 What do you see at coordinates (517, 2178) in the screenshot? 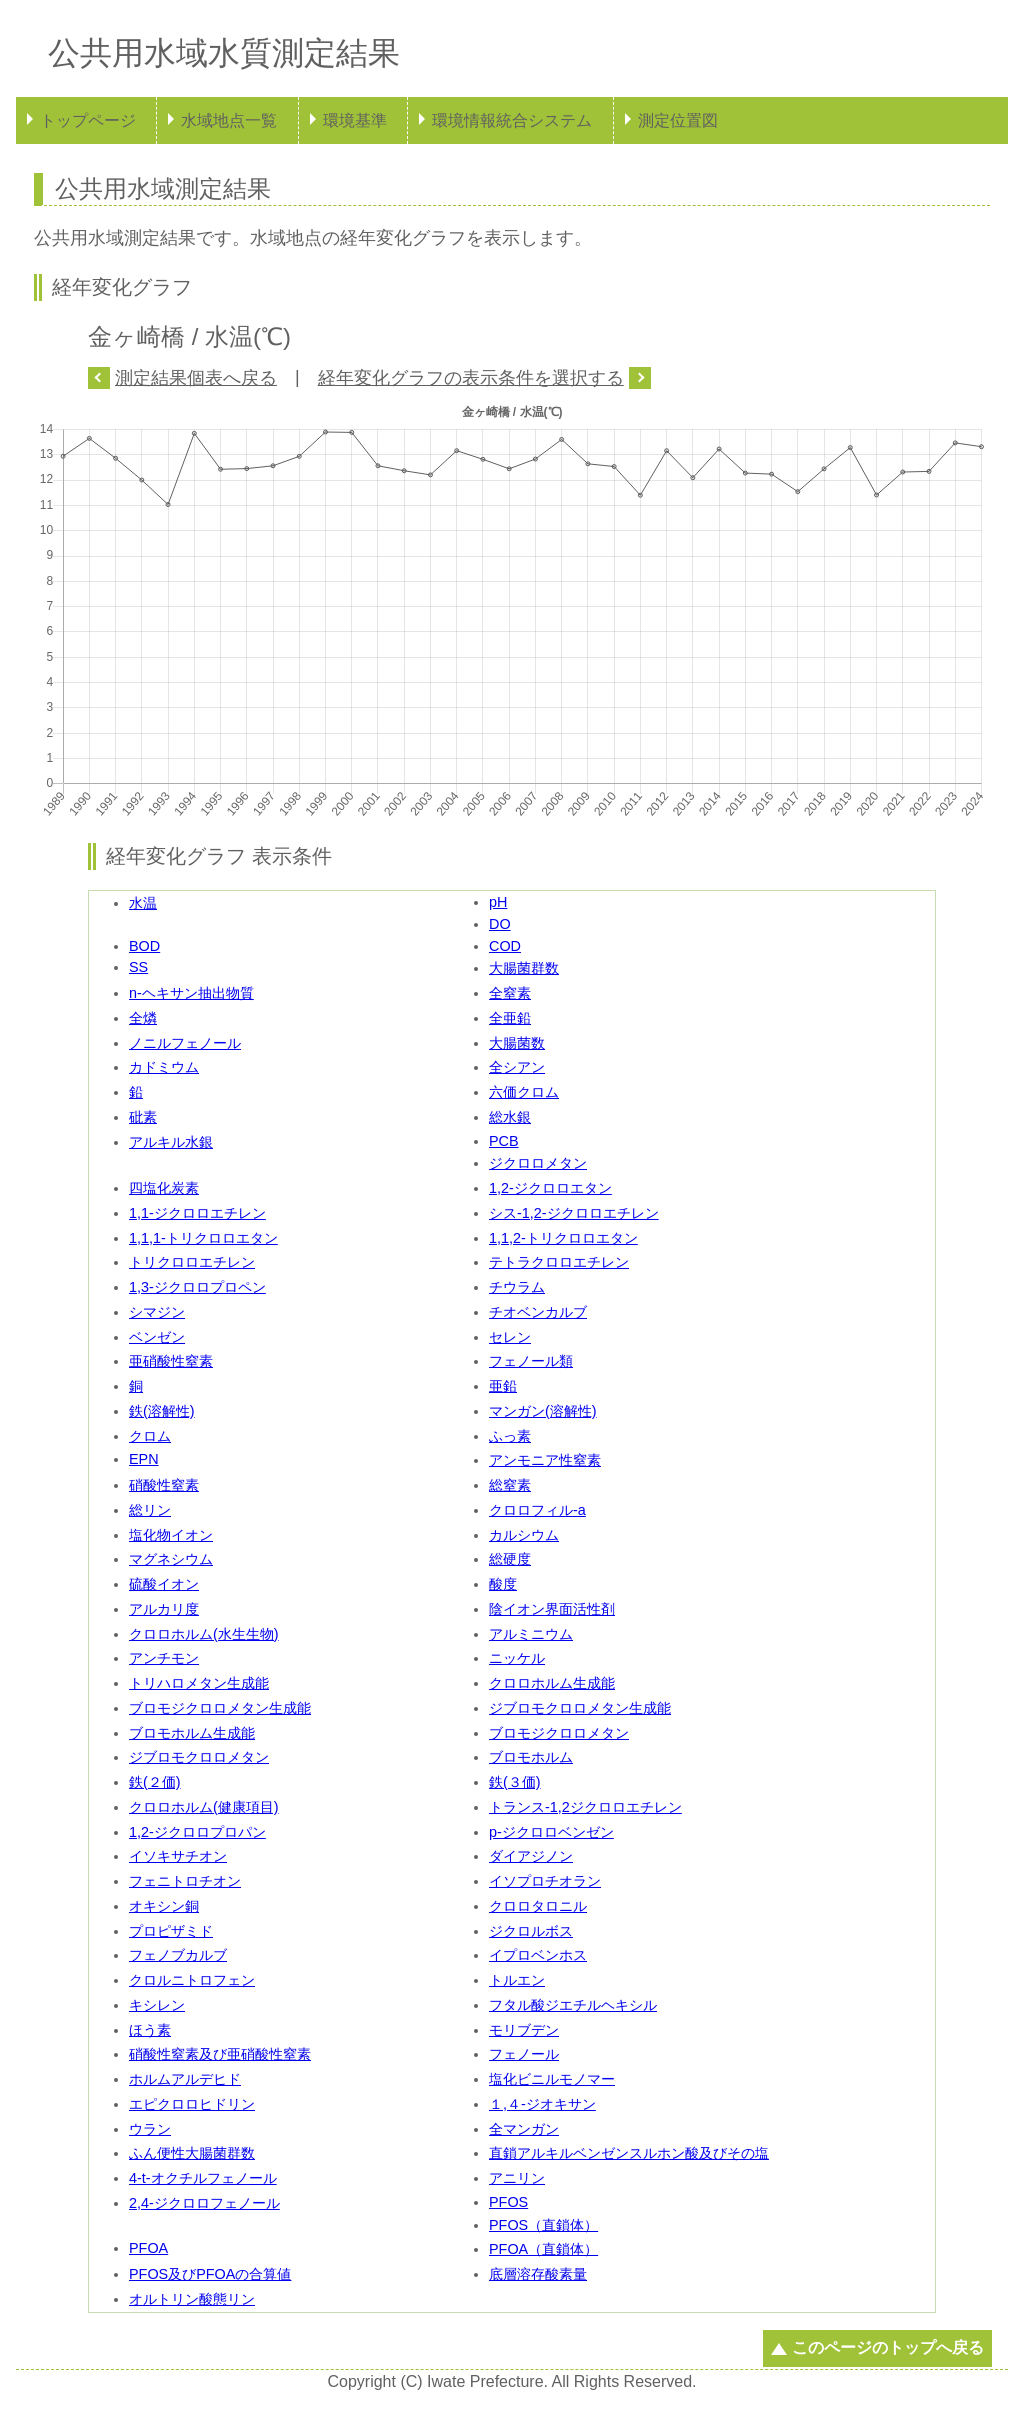
I see `アニリン` at bounding box center [517, 2178].